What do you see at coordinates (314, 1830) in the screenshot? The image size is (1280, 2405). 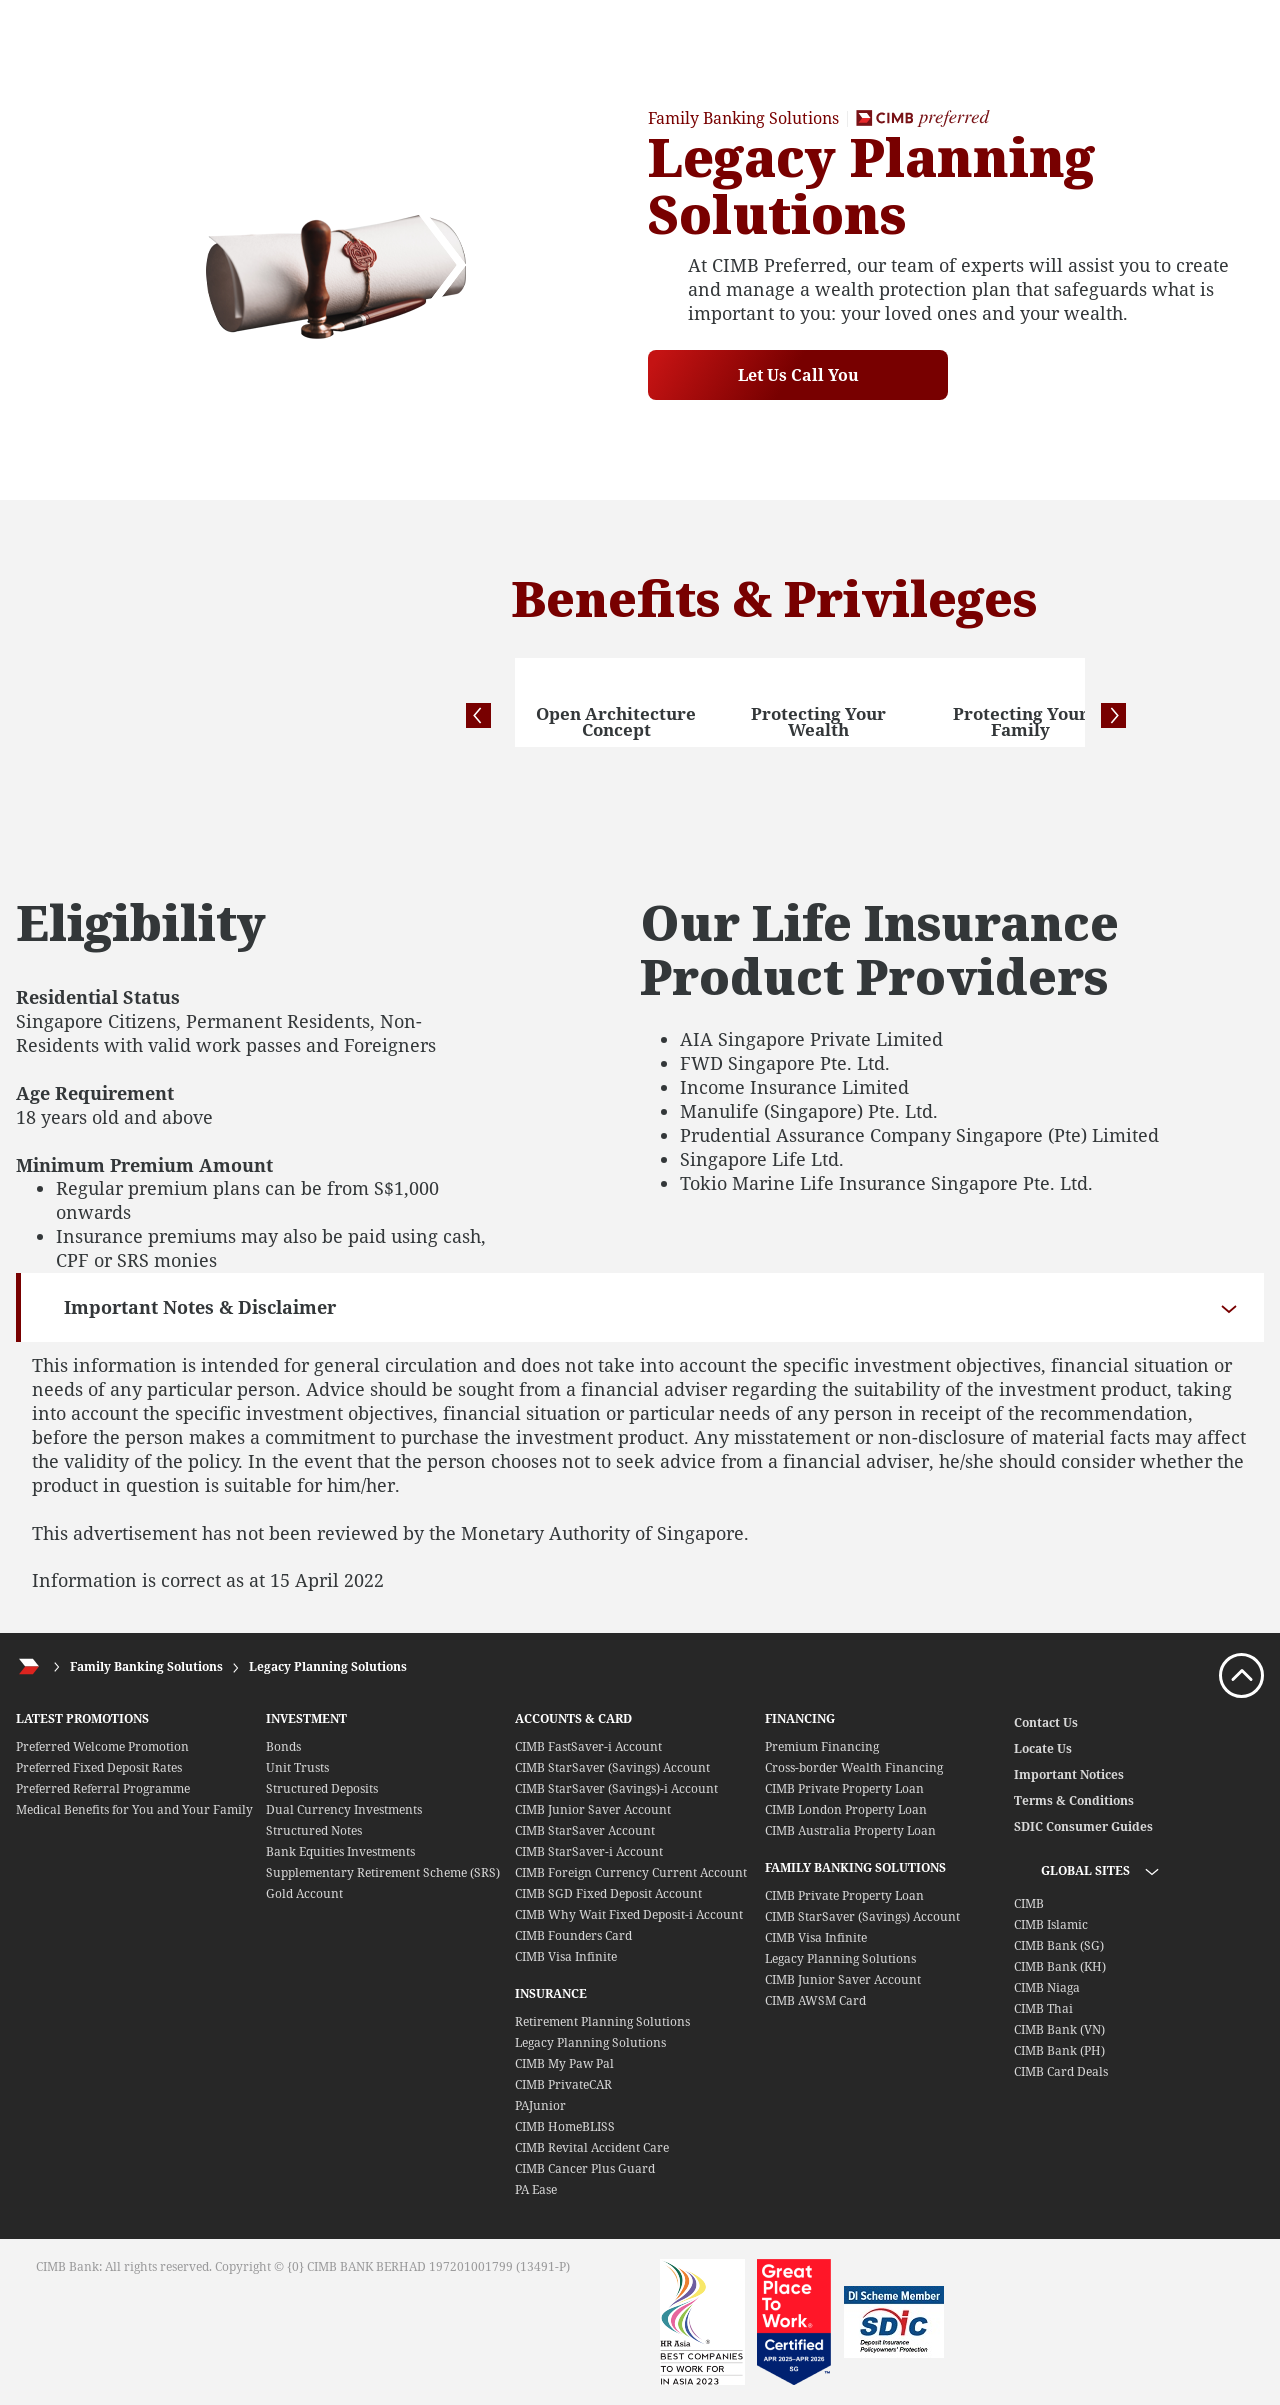 I see `Structured Notes` at bounding box center [314, 1830].